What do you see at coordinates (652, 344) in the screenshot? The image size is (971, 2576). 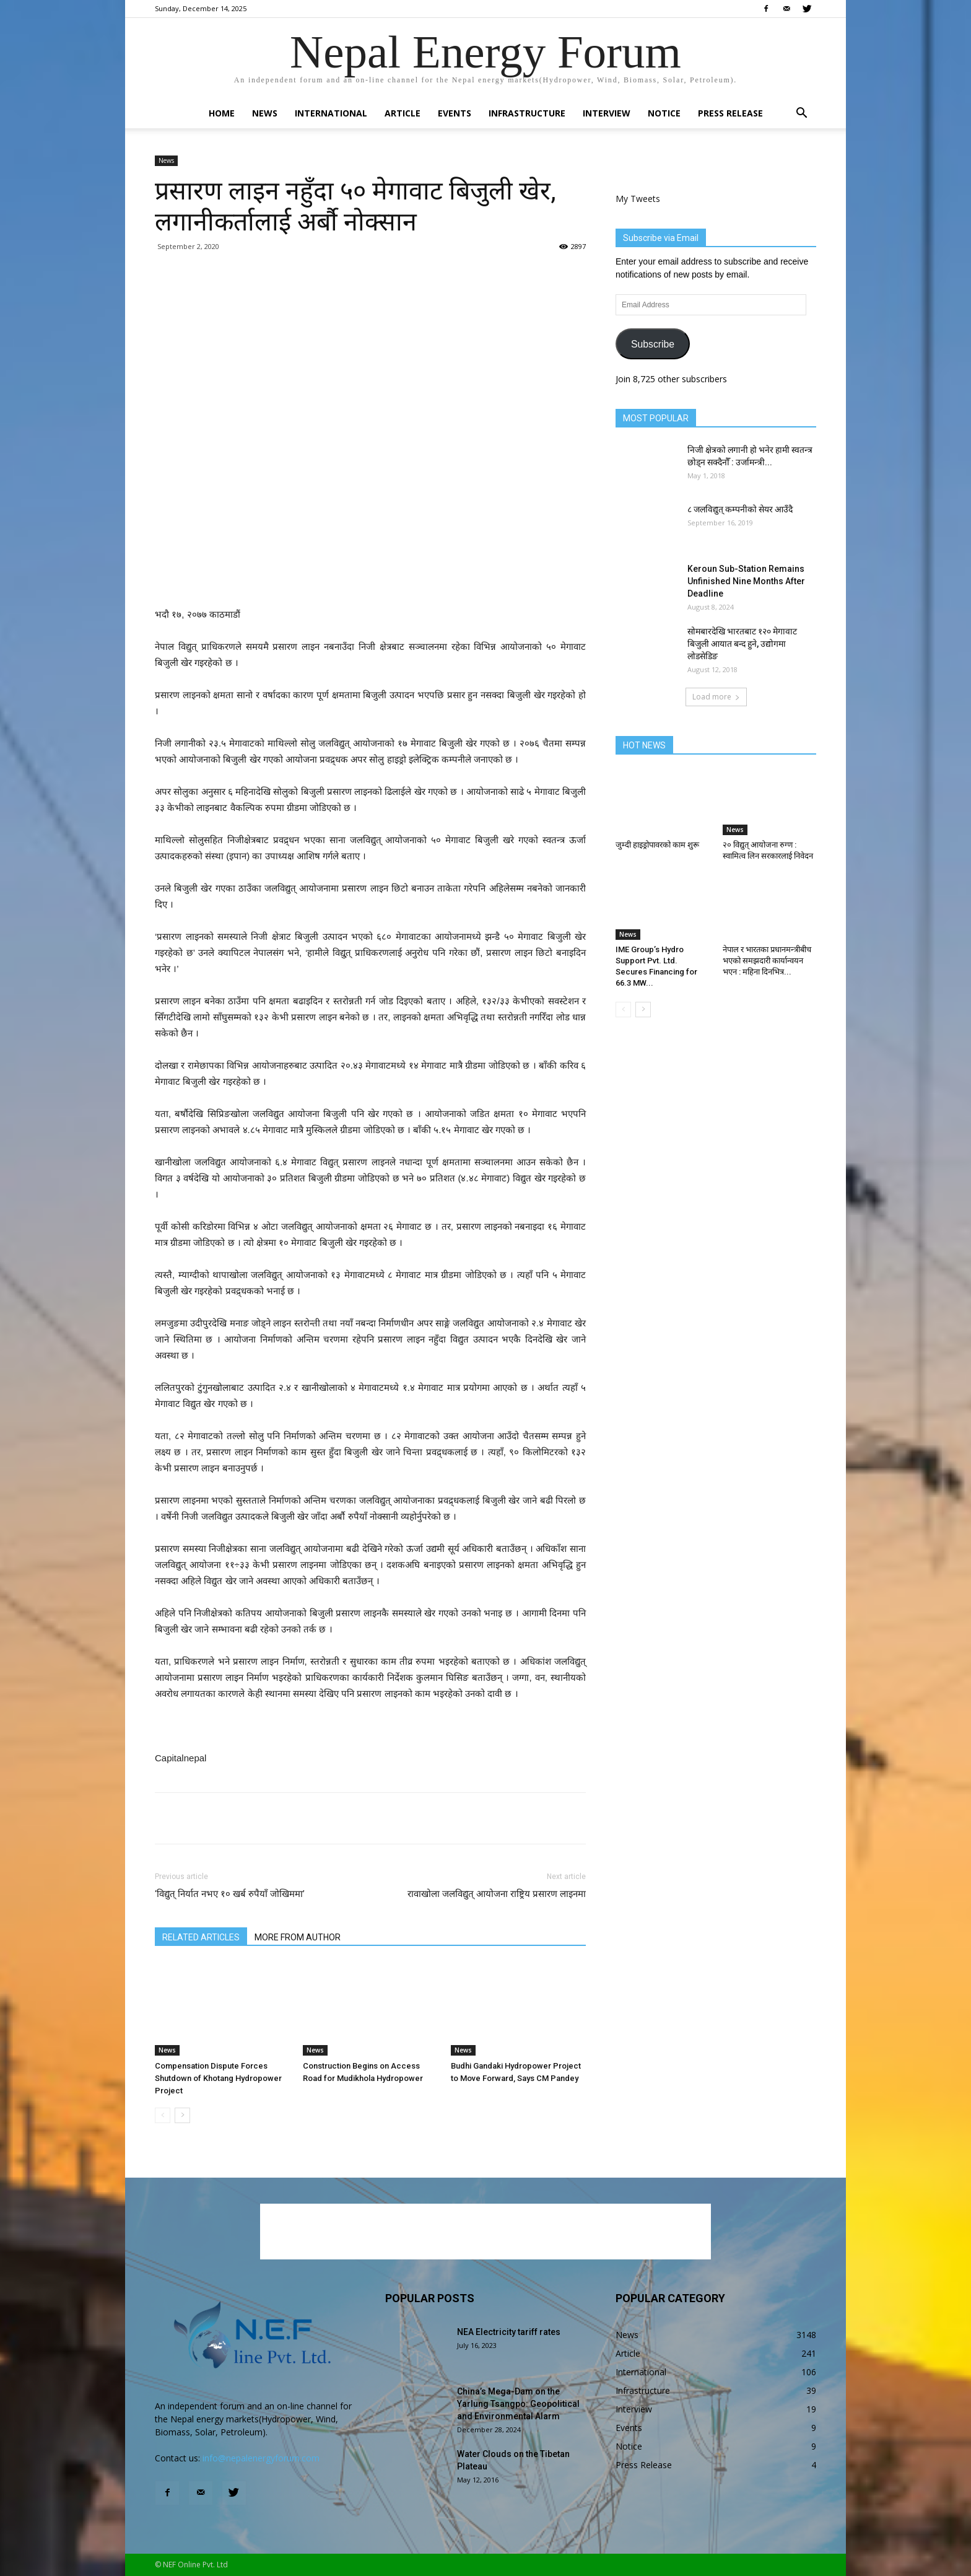 I see `Subscribe` at bounding box center [652, 344].